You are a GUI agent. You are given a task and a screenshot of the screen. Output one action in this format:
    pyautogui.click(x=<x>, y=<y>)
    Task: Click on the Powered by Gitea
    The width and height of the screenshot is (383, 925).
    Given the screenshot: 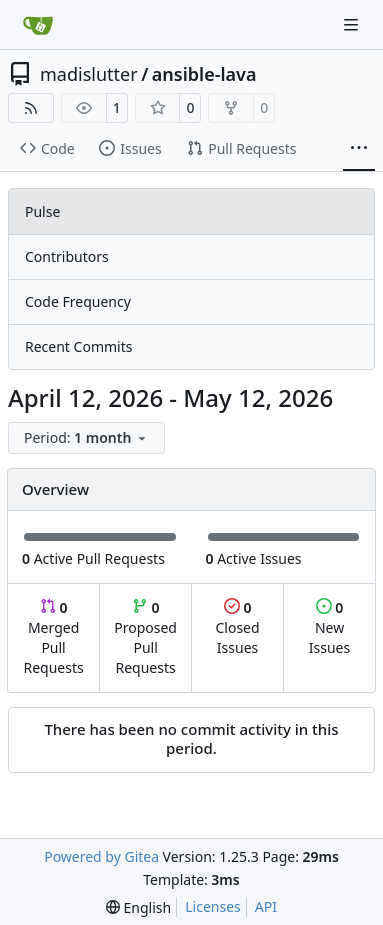 What is the action you would take?
    pyautogui.click(x=101, y=856)
    